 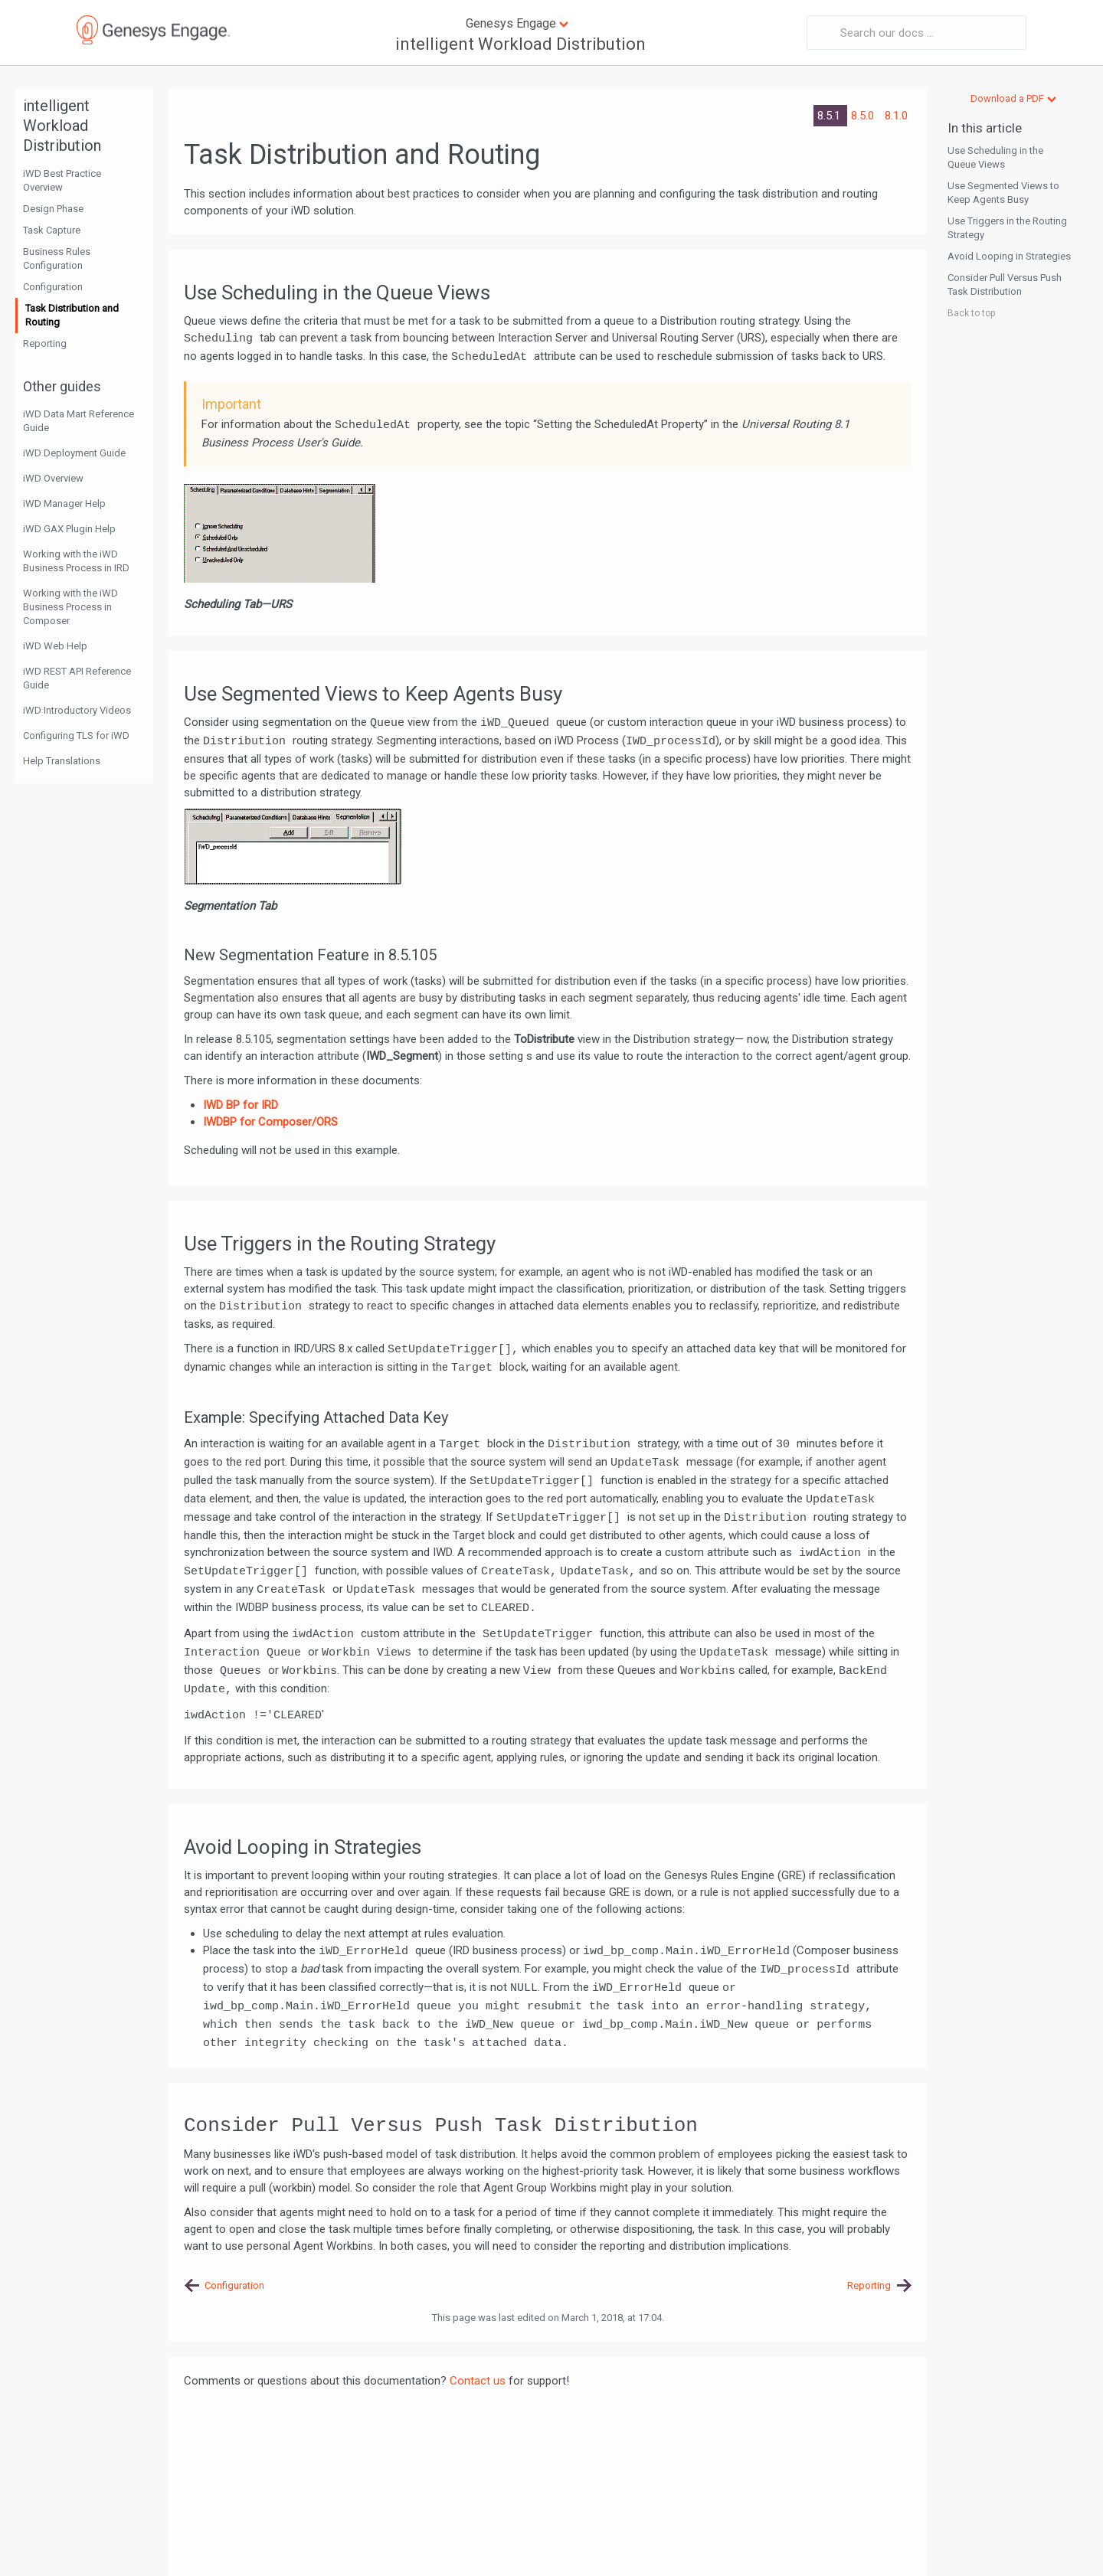 I want to click on iWD Data Mart Reference Guide, so click(x=78, y=420).